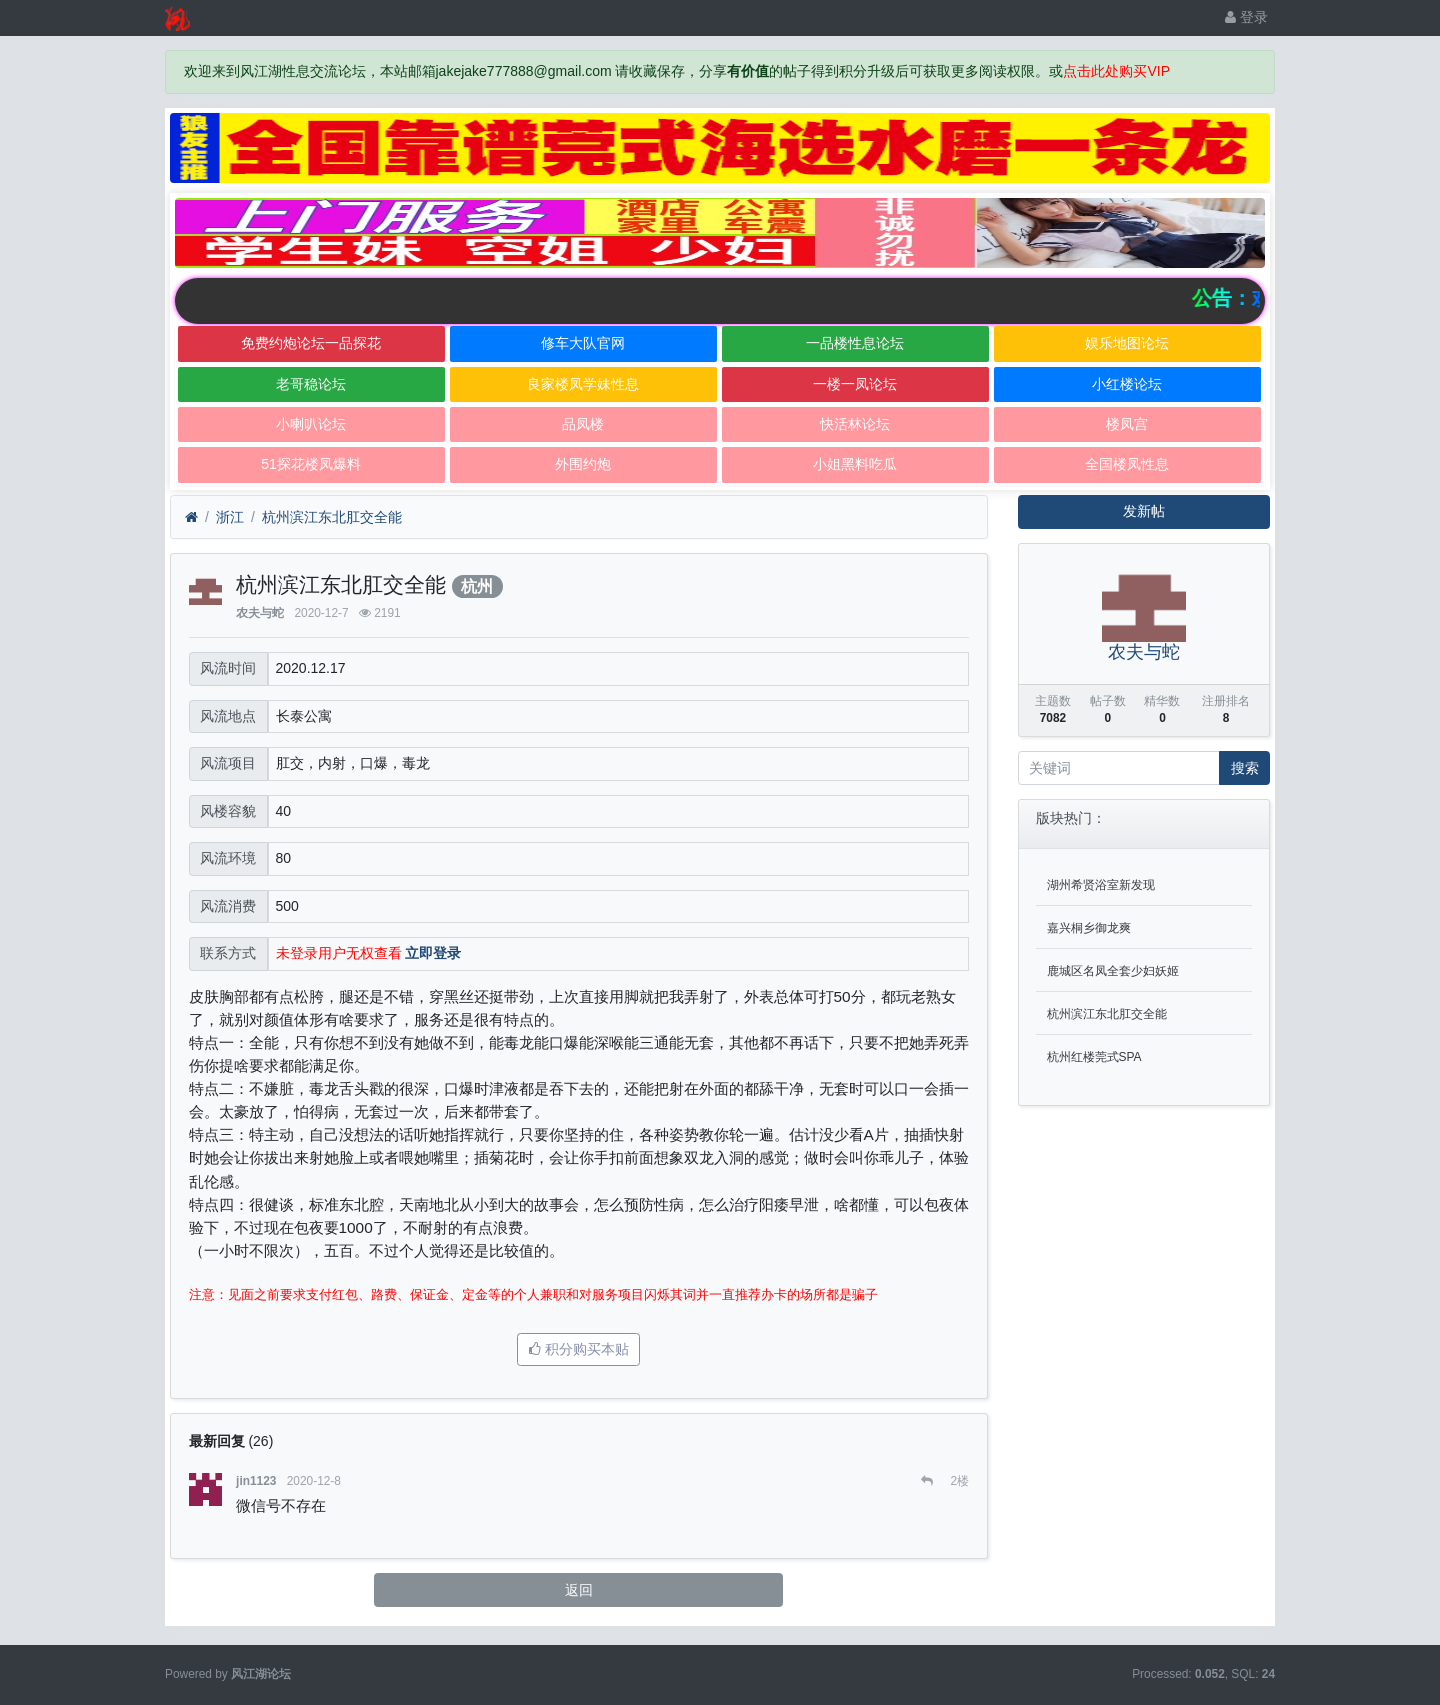 This screenshot has width=1440, height=1705. What do you see at coordinates (1127, 384) in the screenshot?
I see `小红楼论坛` at bounding box center [1127, 384].